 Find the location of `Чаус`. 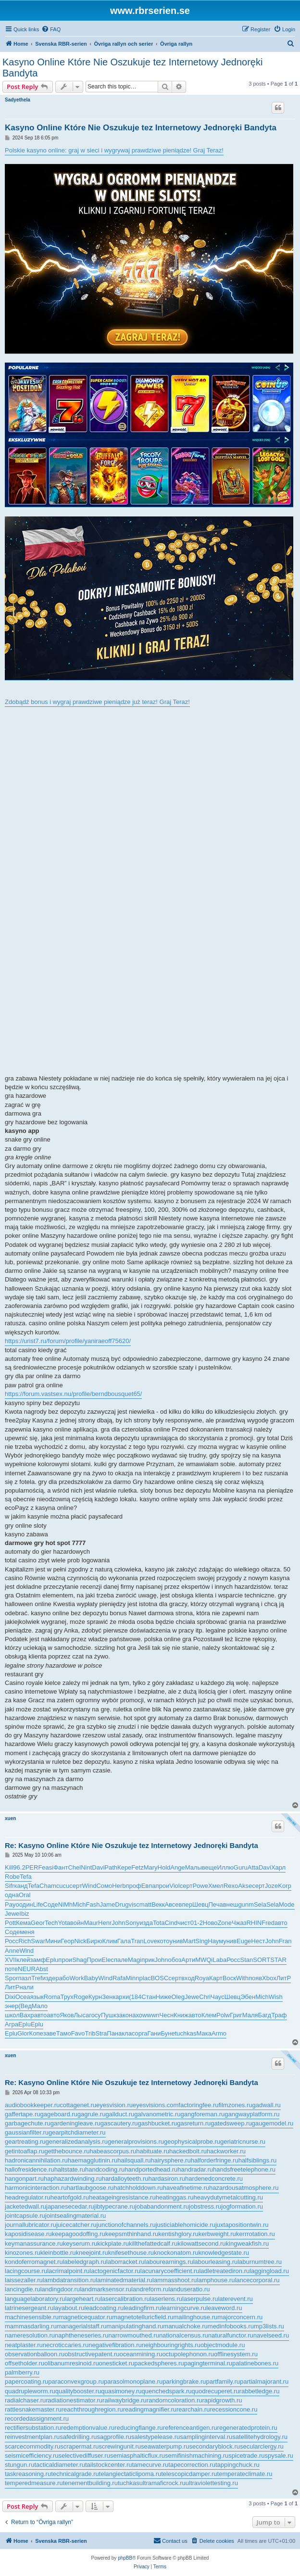

Чаус is located at coordinates (218, 1996).